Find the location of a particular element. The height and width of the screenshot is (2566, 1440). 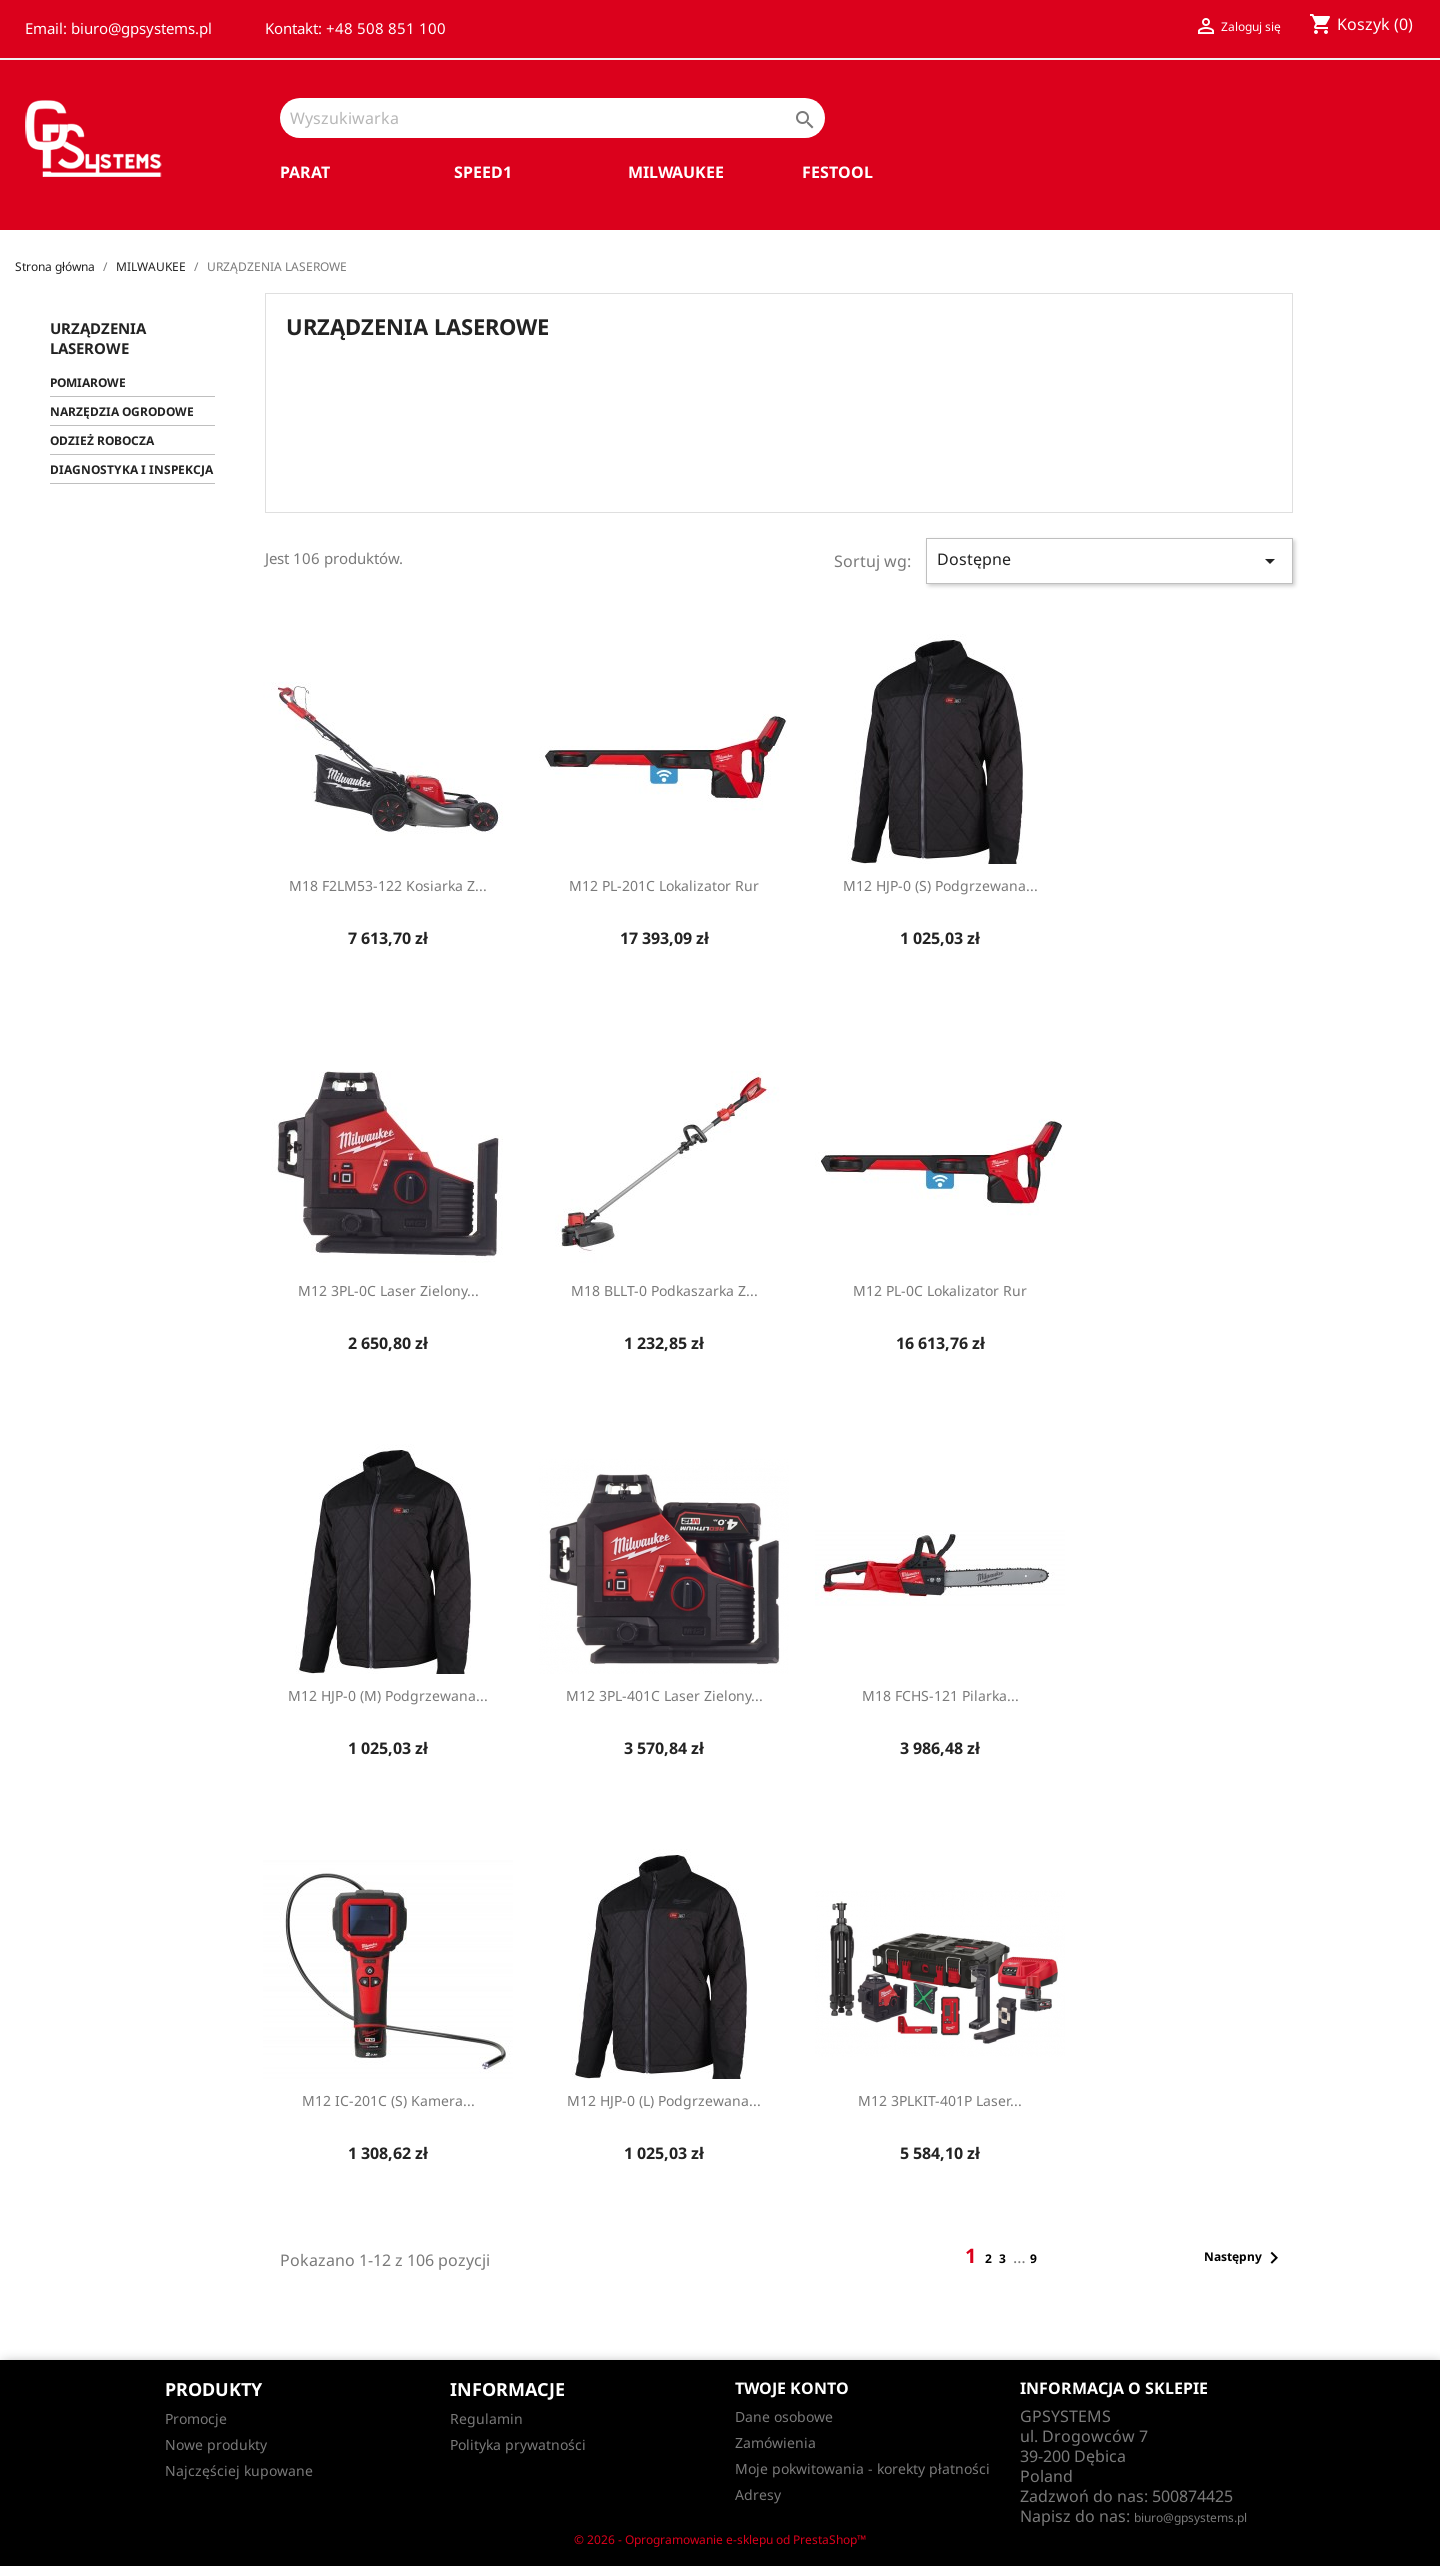

© 2026 - Oprogramowanie e-sklepu od PrestaShop™ is located at coordinates (720, 2539).